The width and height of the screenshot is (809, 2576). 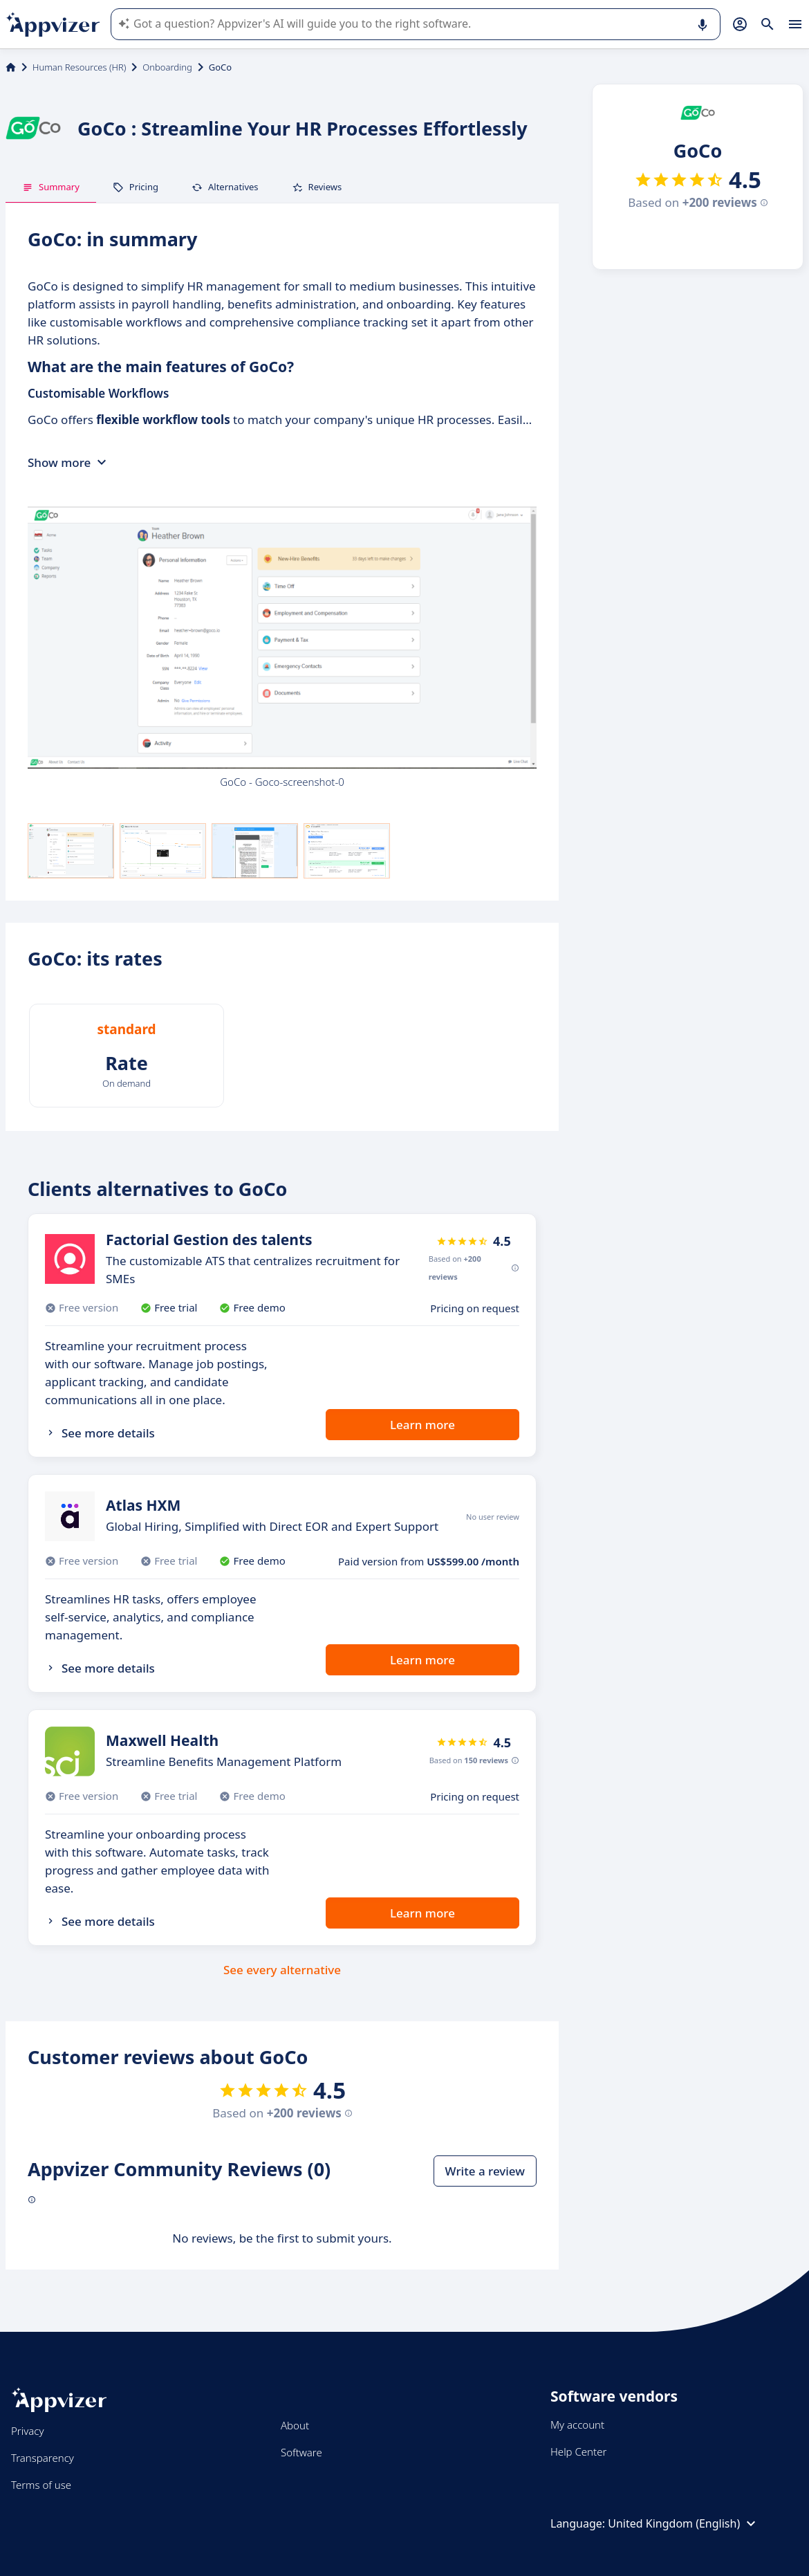 I want to click on Transparency, so click(x=42, y=2458).